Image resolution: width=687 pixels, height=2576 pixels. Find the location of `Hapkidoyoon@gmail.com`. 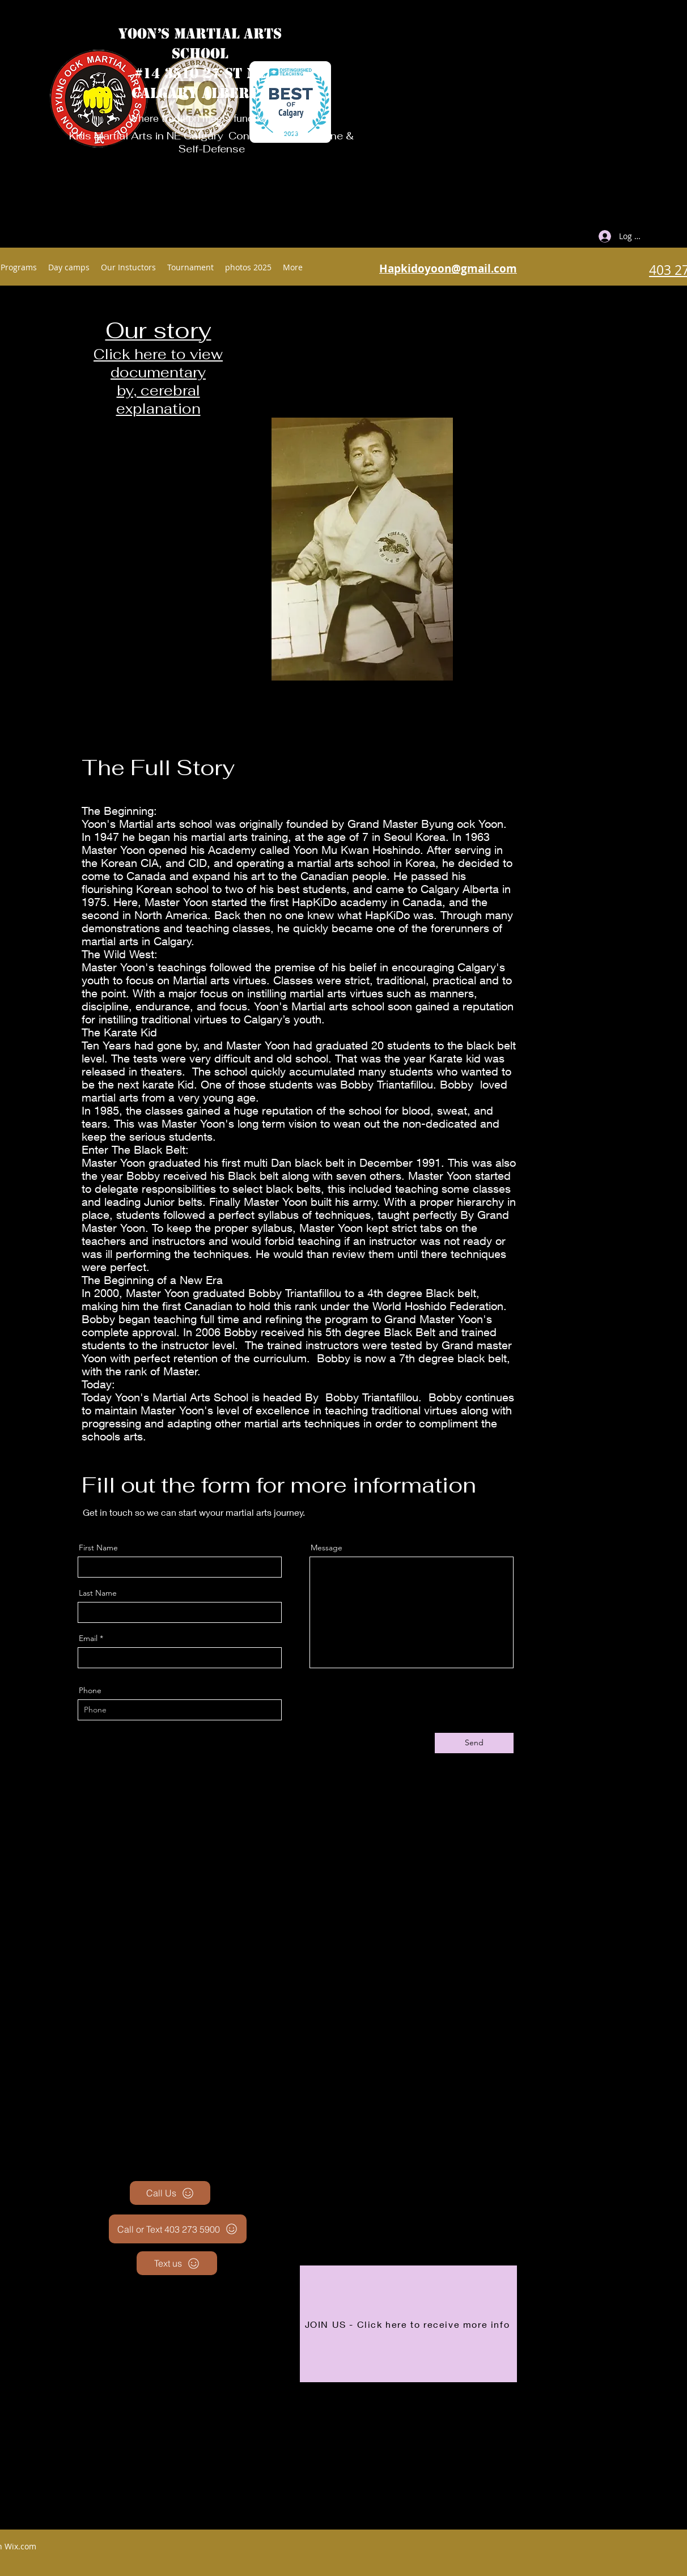

Hapkidoyoon@gmail.com is located at coordinates (448, 268).